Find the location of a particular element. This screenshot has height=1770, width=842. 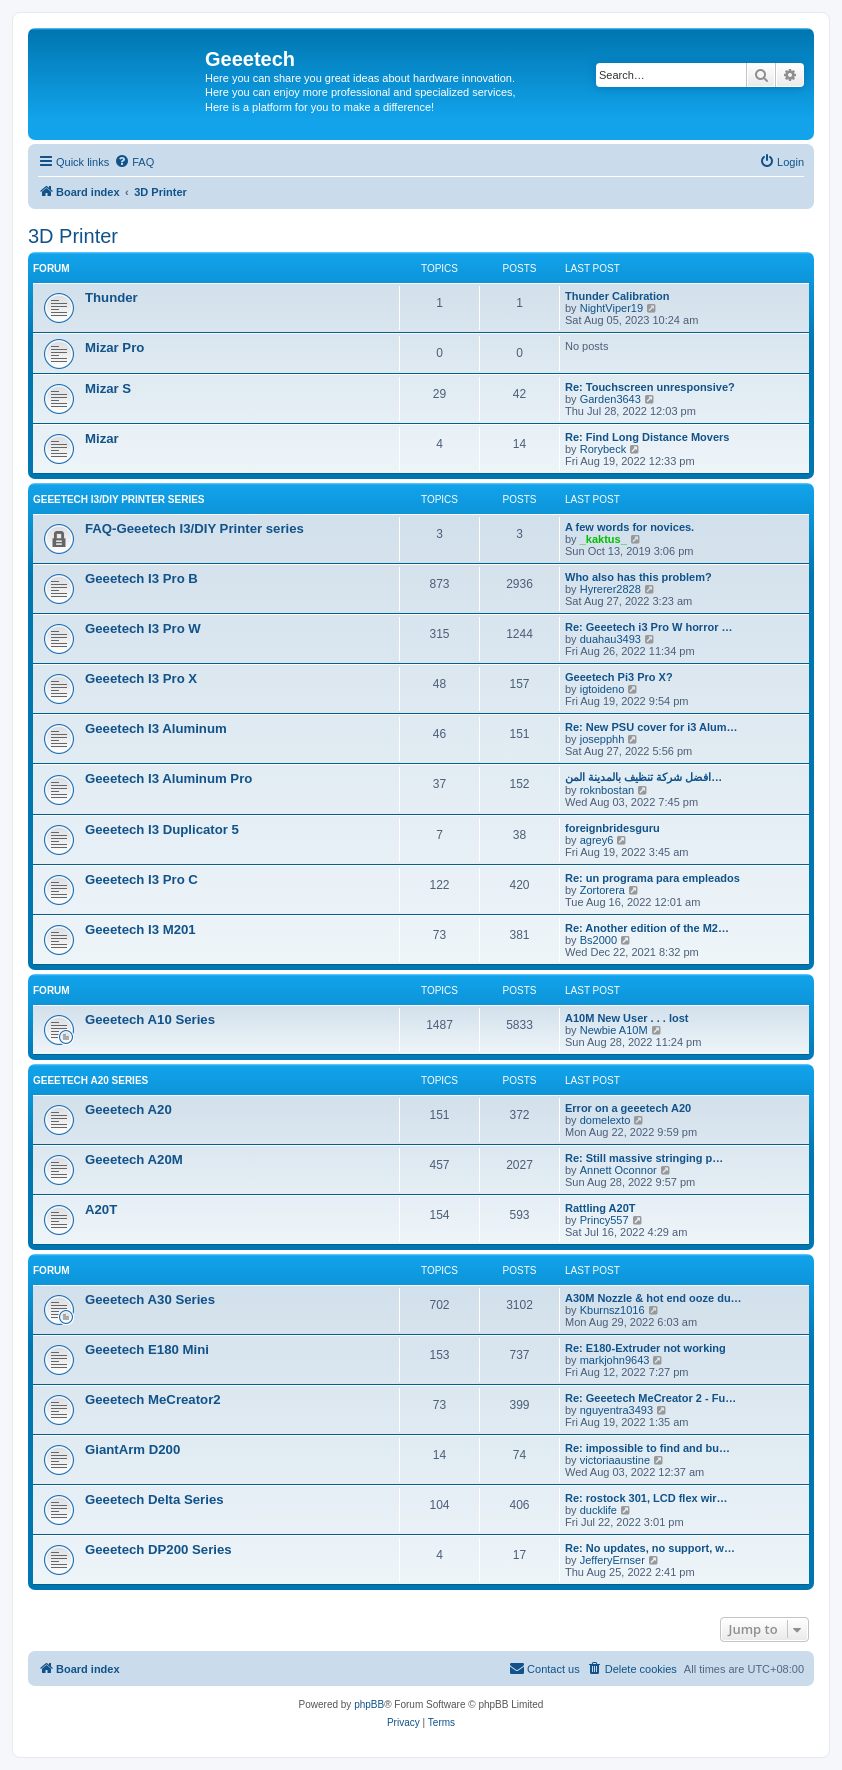

Geeetech I3 M201 is located at coordinates (140, 929).